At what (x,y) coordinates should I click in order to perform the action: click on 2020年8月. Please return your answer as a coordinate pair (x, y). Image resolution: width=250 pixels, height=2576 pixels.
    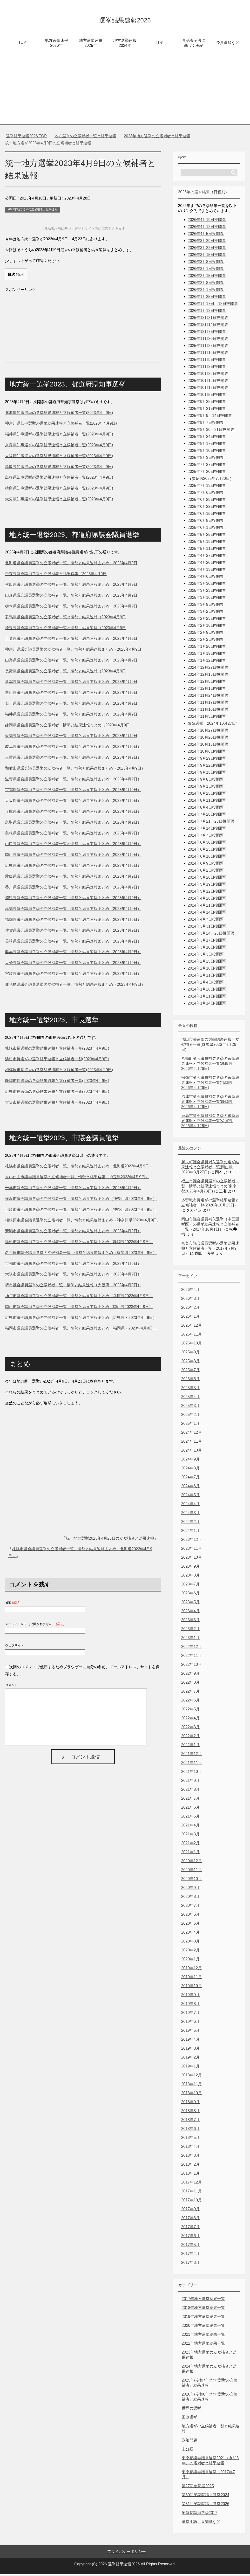
    Looking at the image, I should click on (190, 1898).